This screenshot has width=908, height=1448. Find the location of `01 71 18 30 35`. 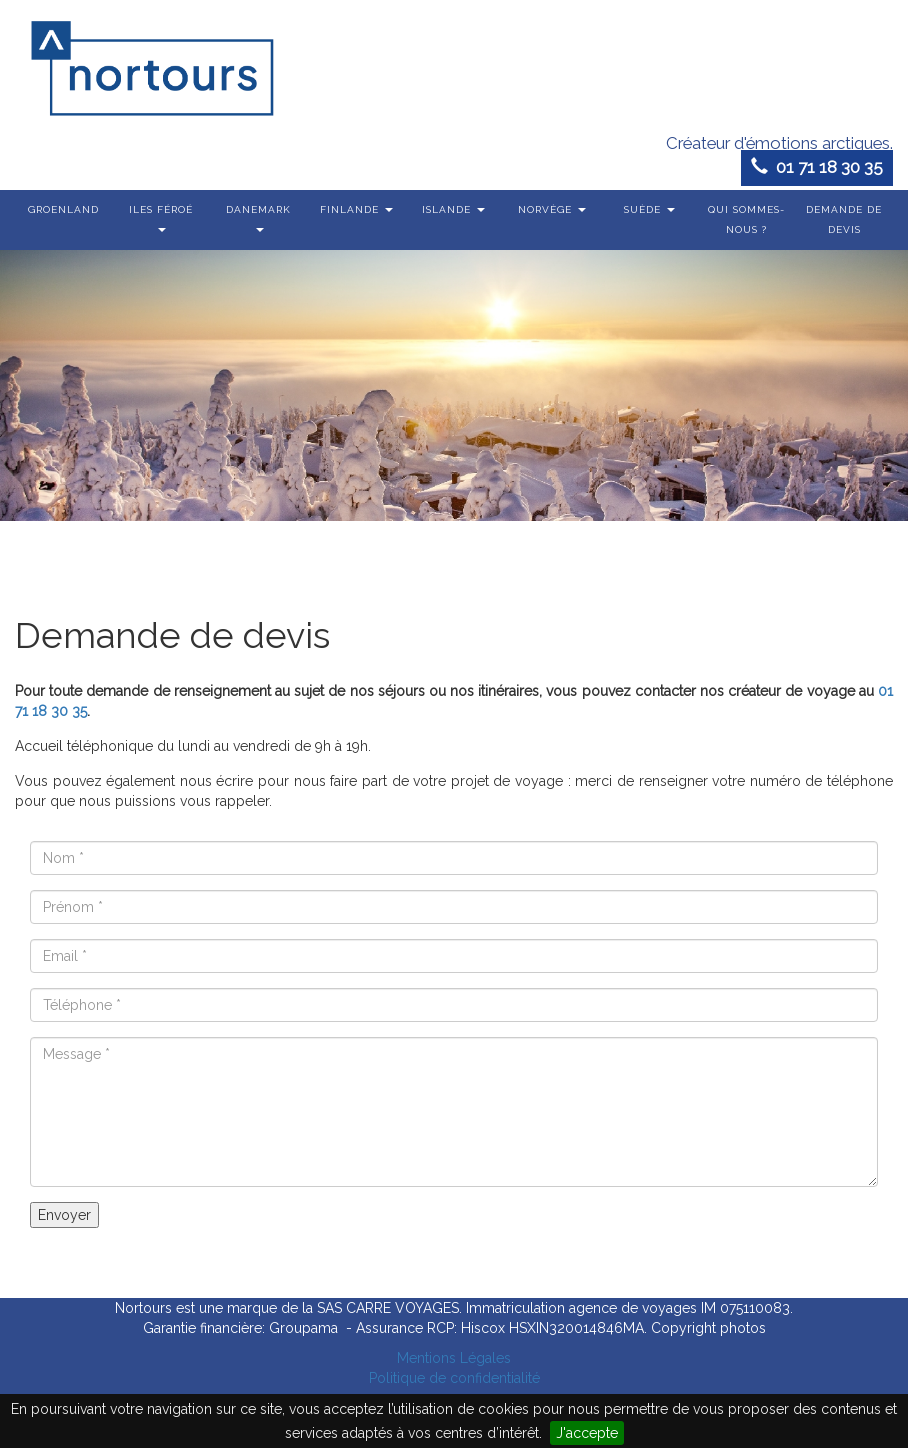

01 71 18 30 35 is located at coordinates (817, 167).